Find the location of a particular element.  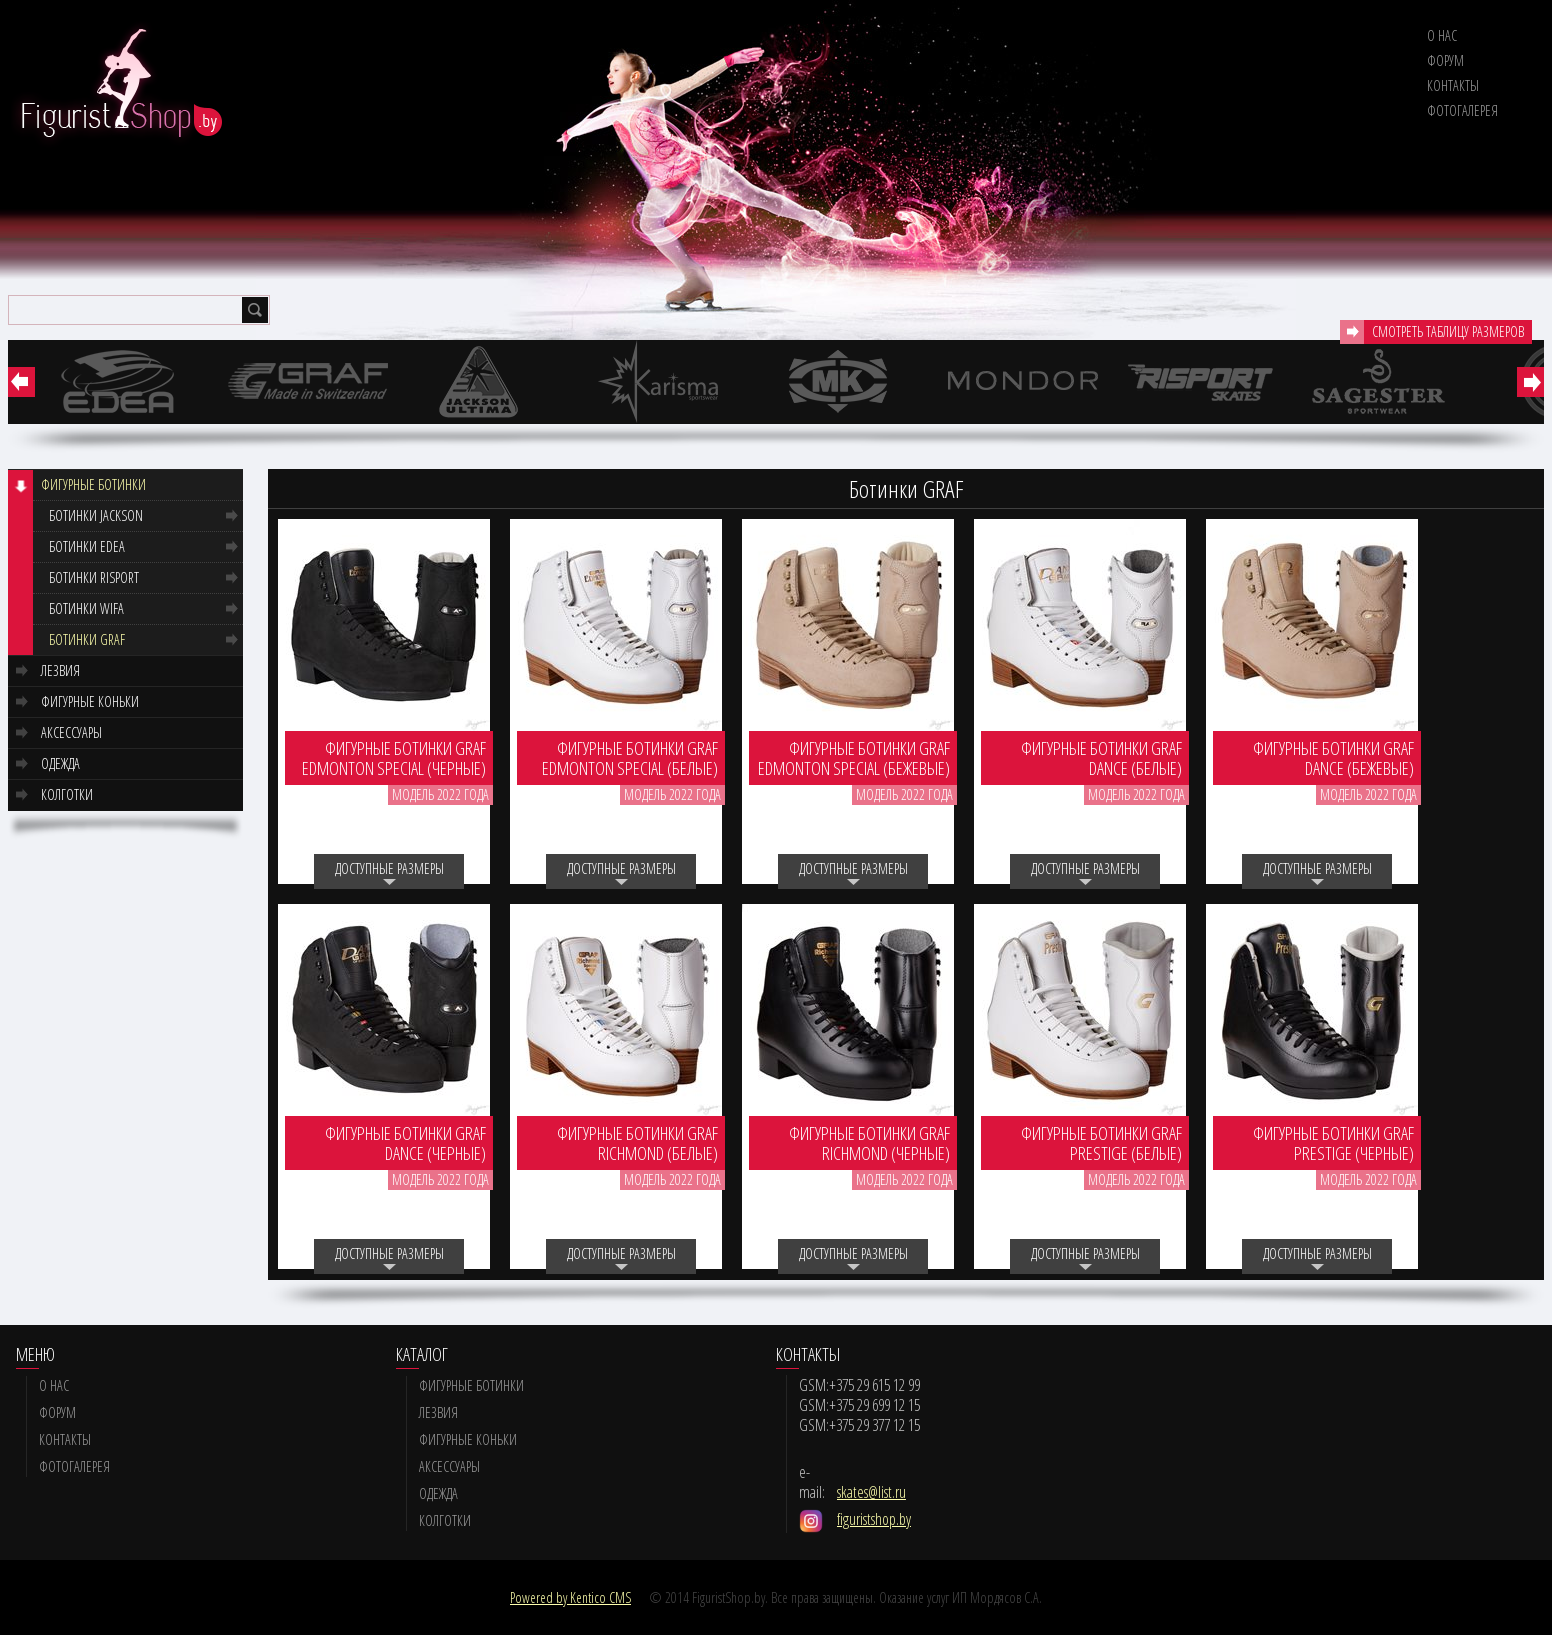

Одежда is located at coordinates (60, 763).